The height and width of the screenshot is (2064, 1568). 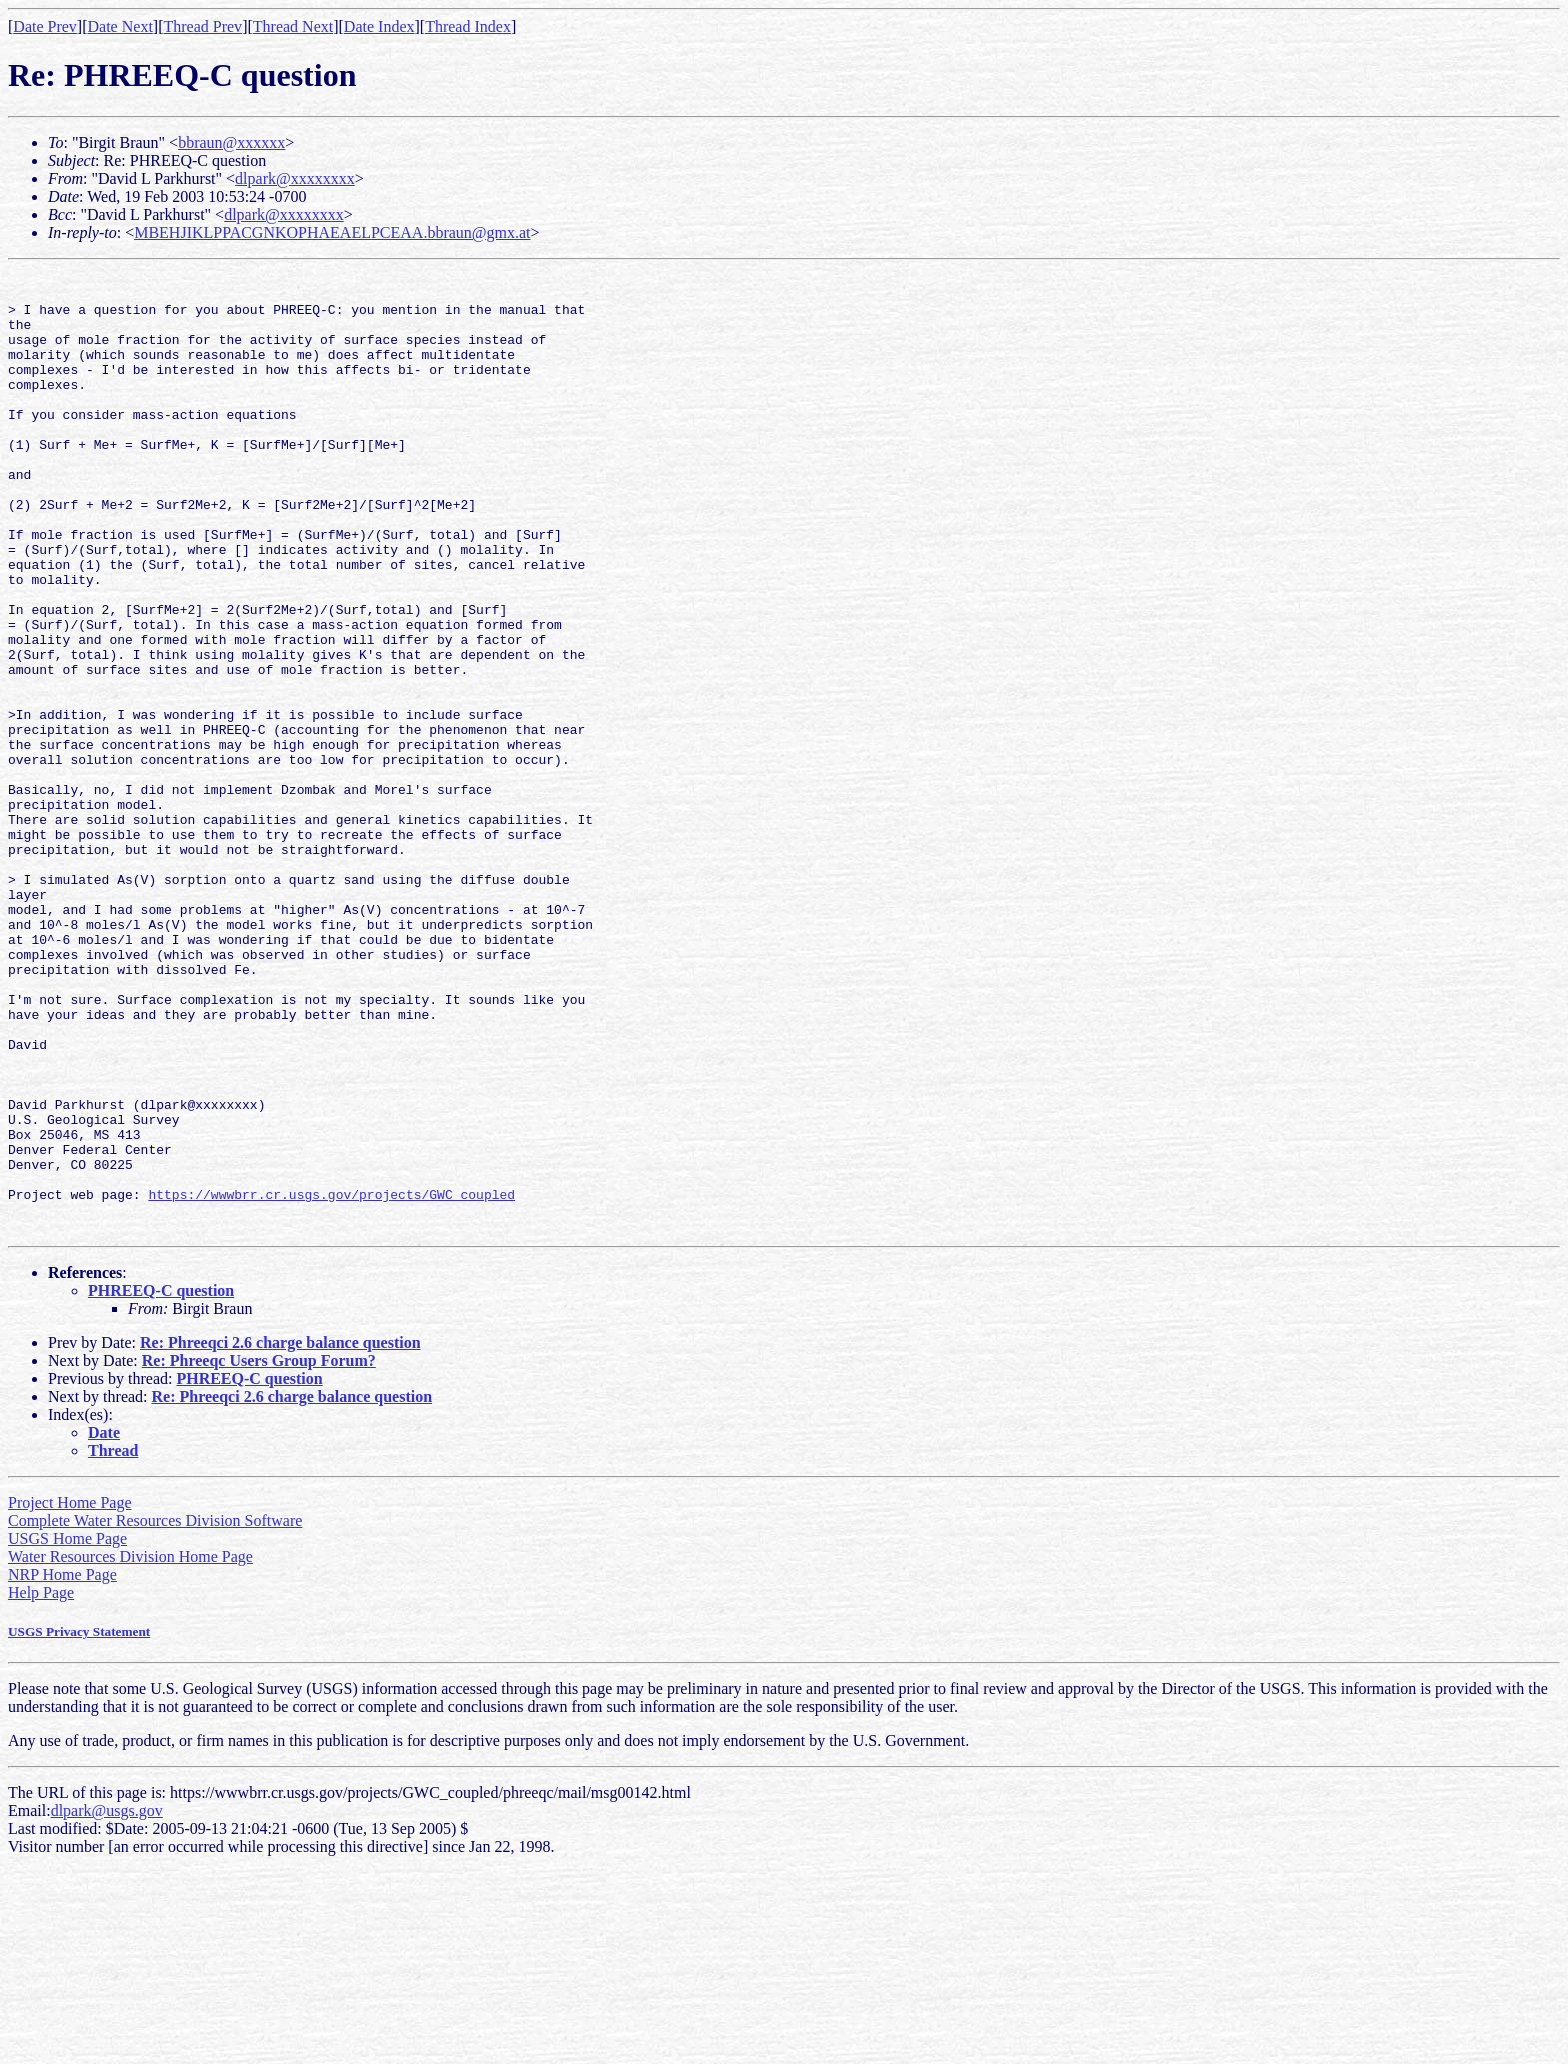 I want to click on bbraun@xxxxxx, so click(x=231, y=142).